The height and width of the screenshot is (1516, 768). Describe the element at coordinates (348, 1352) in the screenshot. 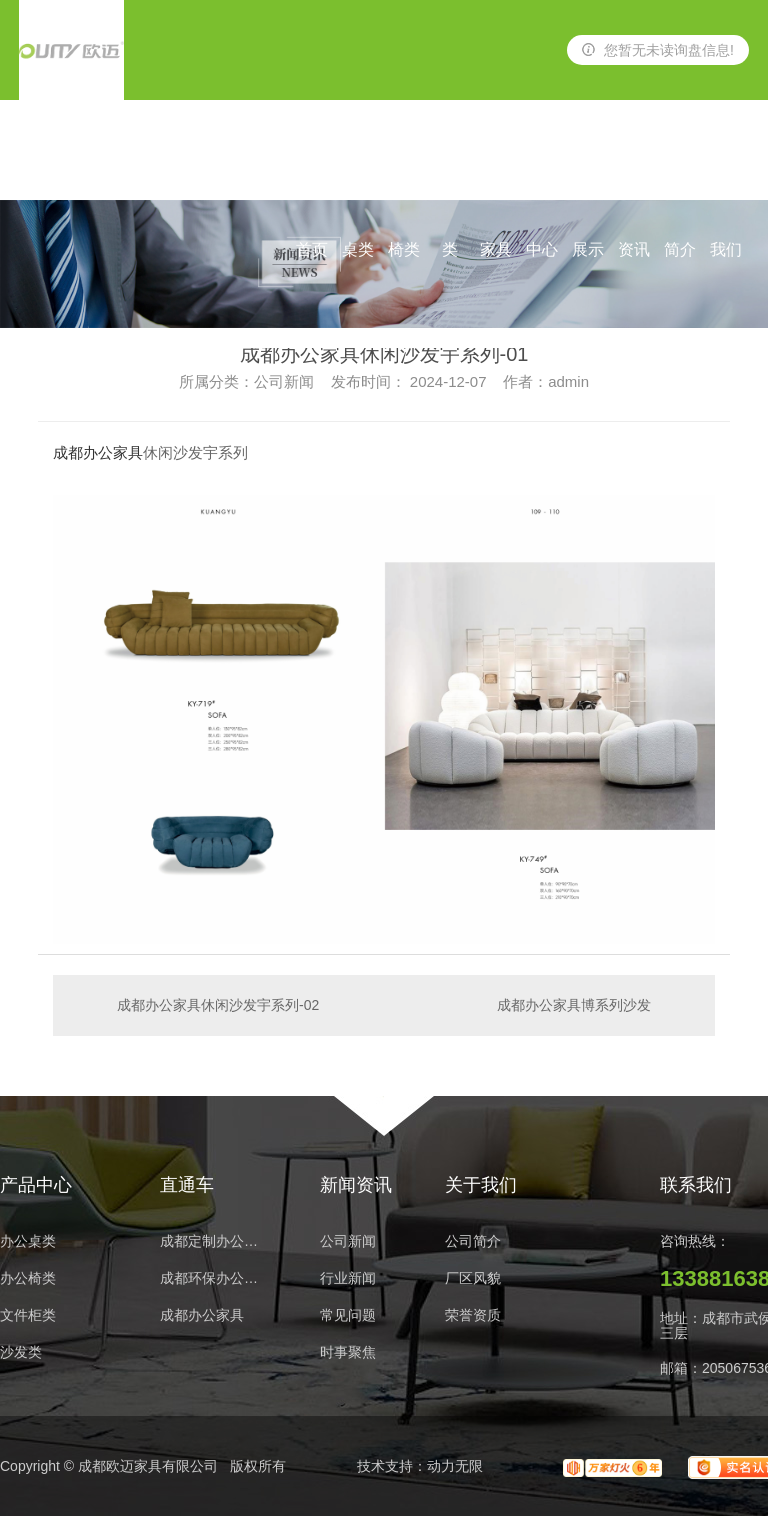

I see `时事聚焦` at that location.